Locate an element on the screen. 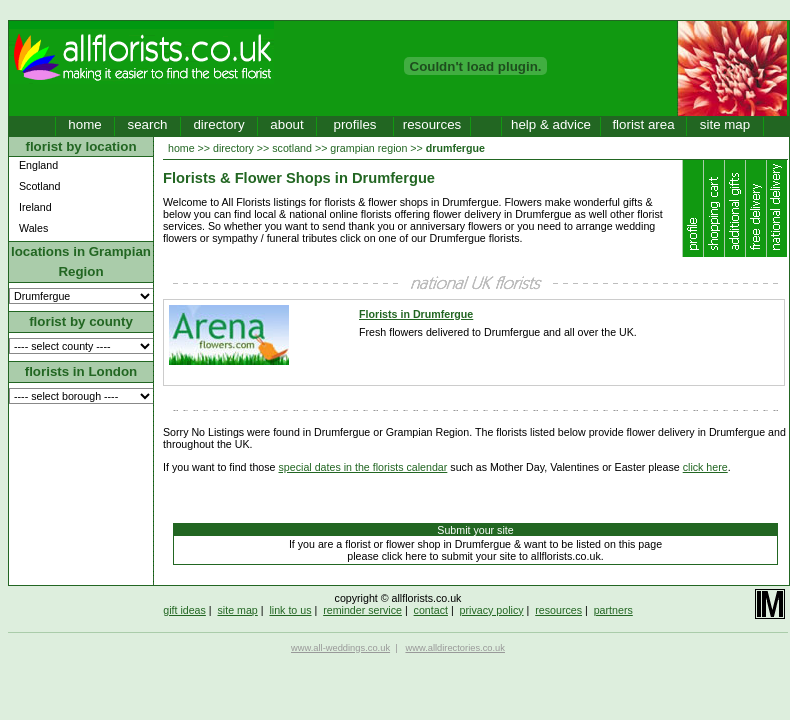 The height and width of the screenshot is (720, 790). Ireland is located at coordinates (35, 207).